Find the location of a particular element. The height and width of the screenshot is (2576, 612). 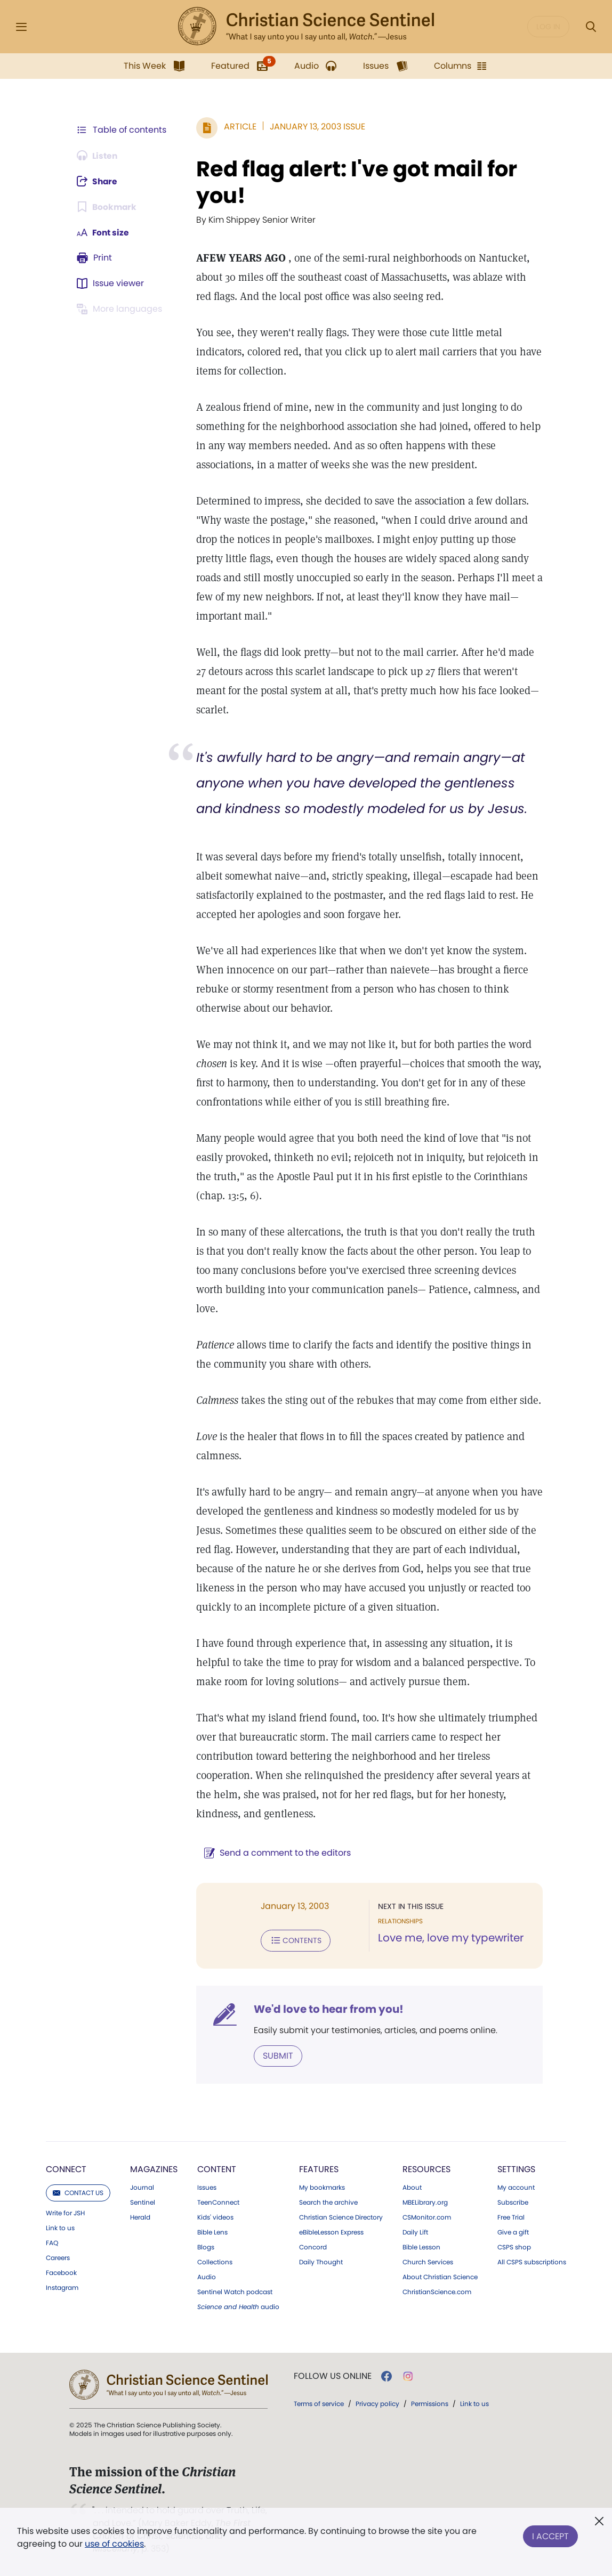

Concord is located at coordinates (313, 2247).